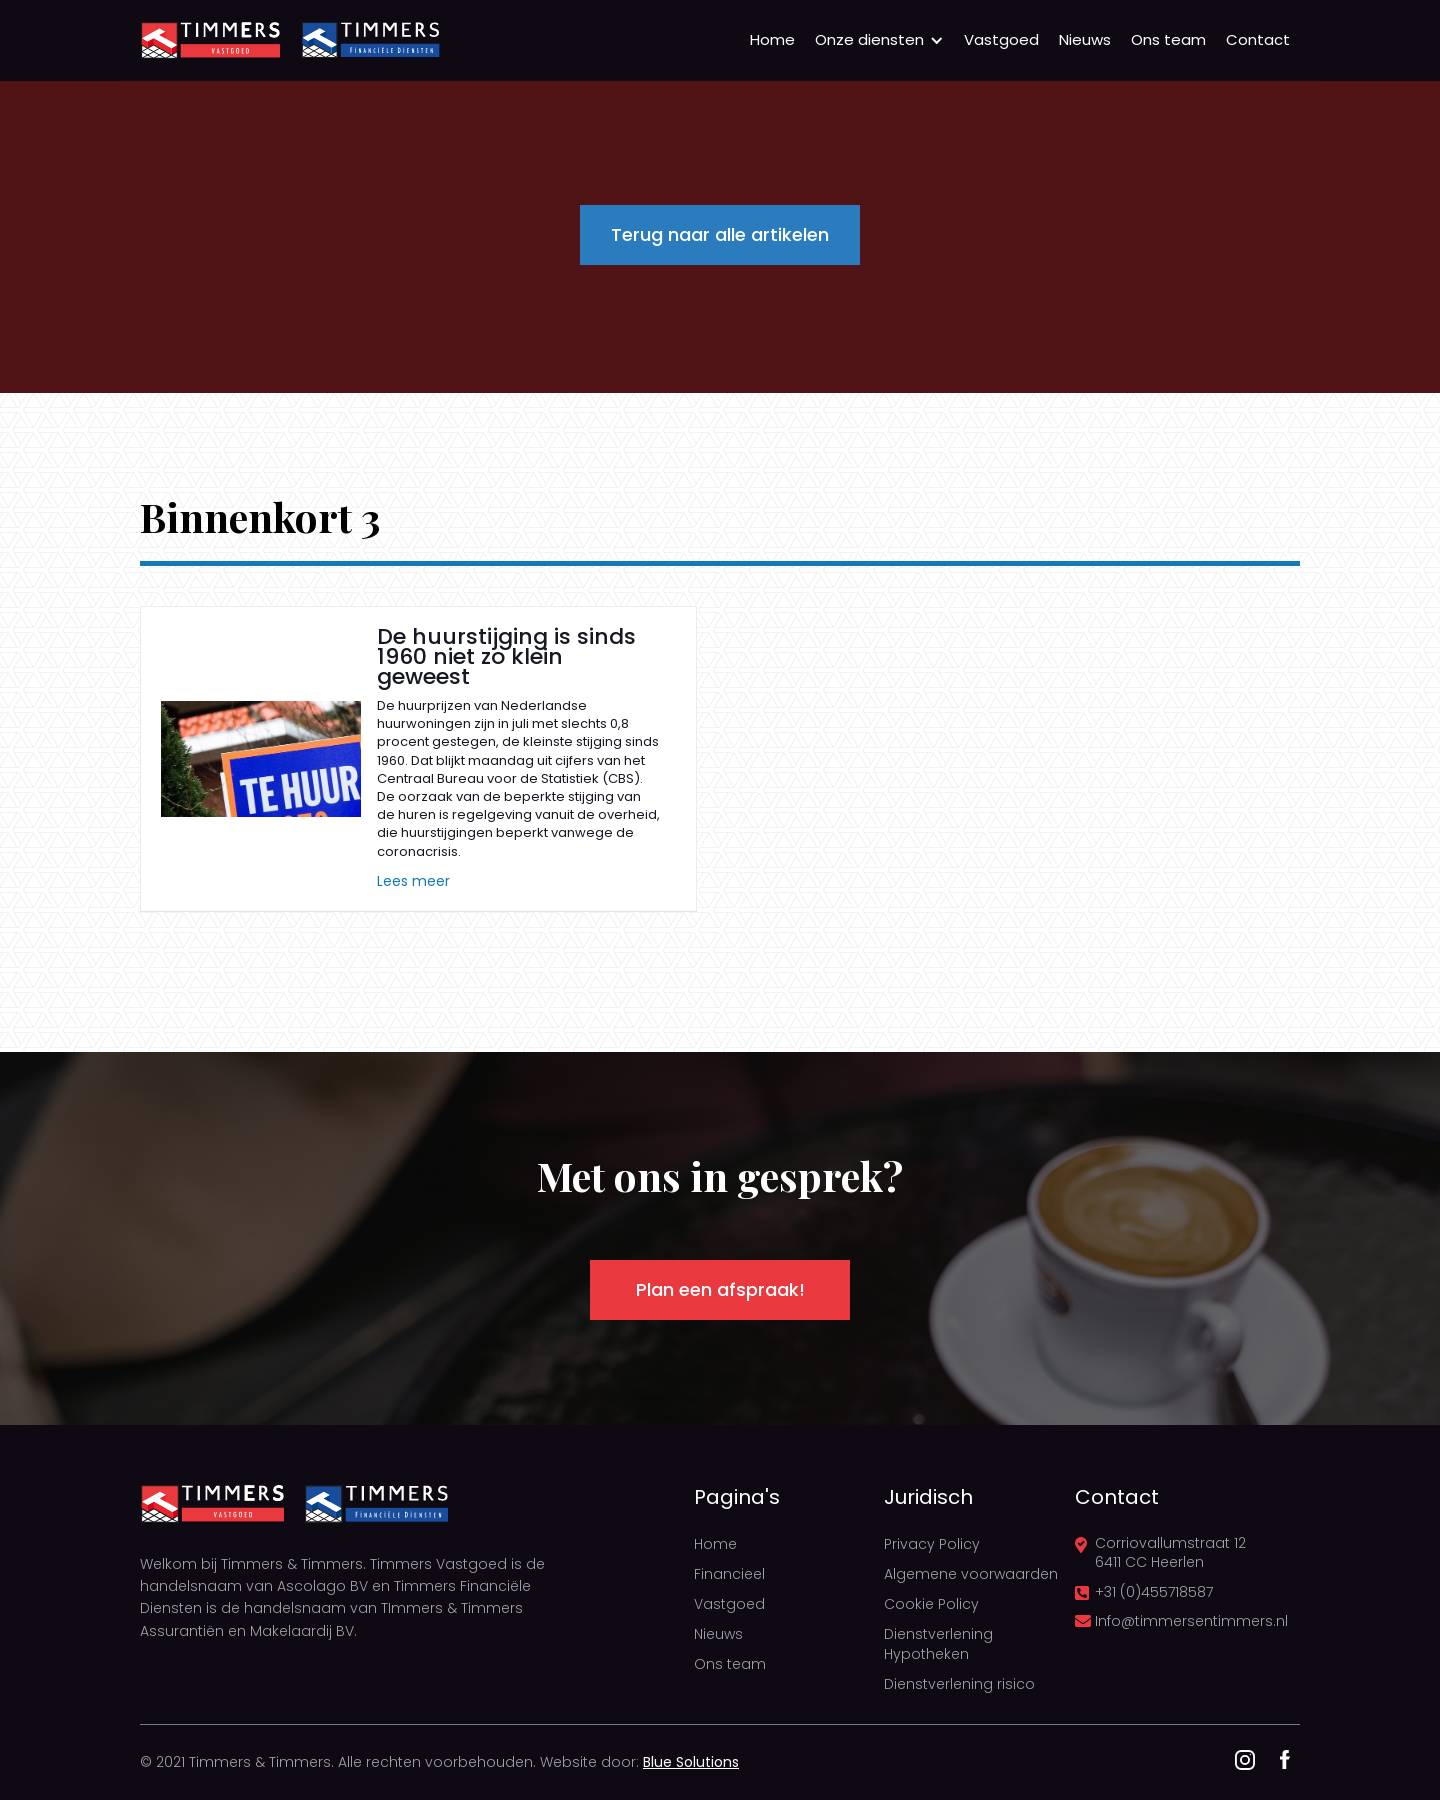 This screenshot has height=1800, width=1440. Describe the element at coordinates (879, 40) in the screenshot. I see `[button]` at that location.